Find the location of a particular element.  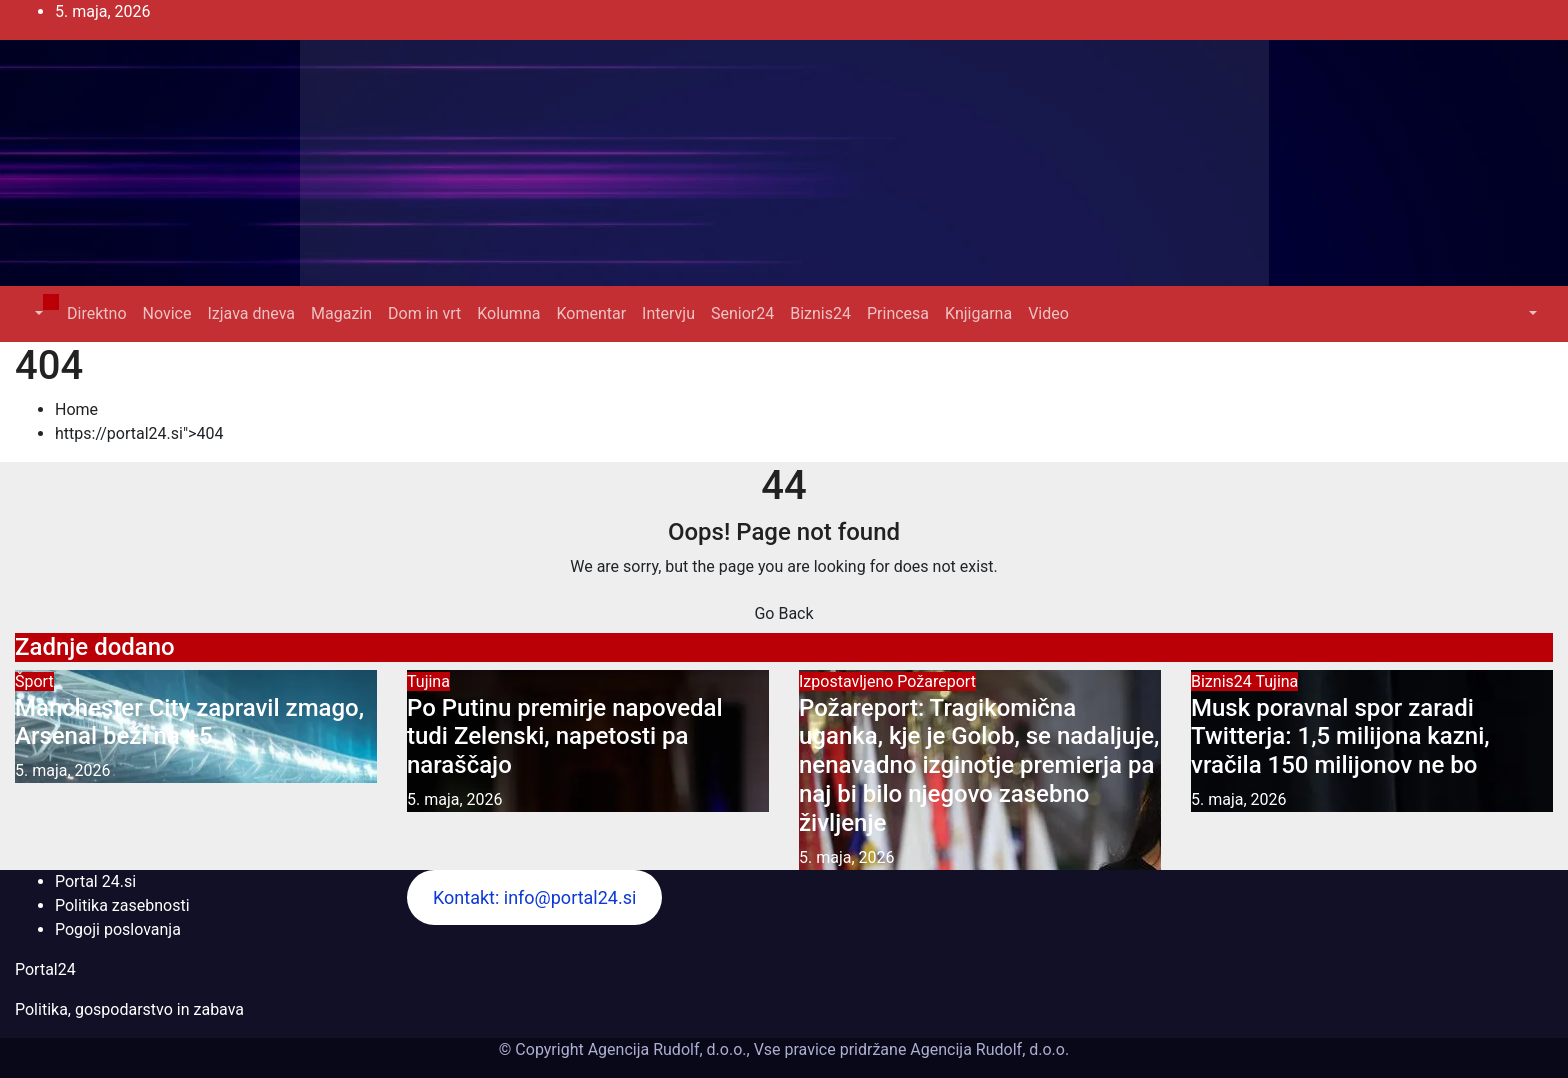

Izpostavljeno is located at coordinates (848, 681).